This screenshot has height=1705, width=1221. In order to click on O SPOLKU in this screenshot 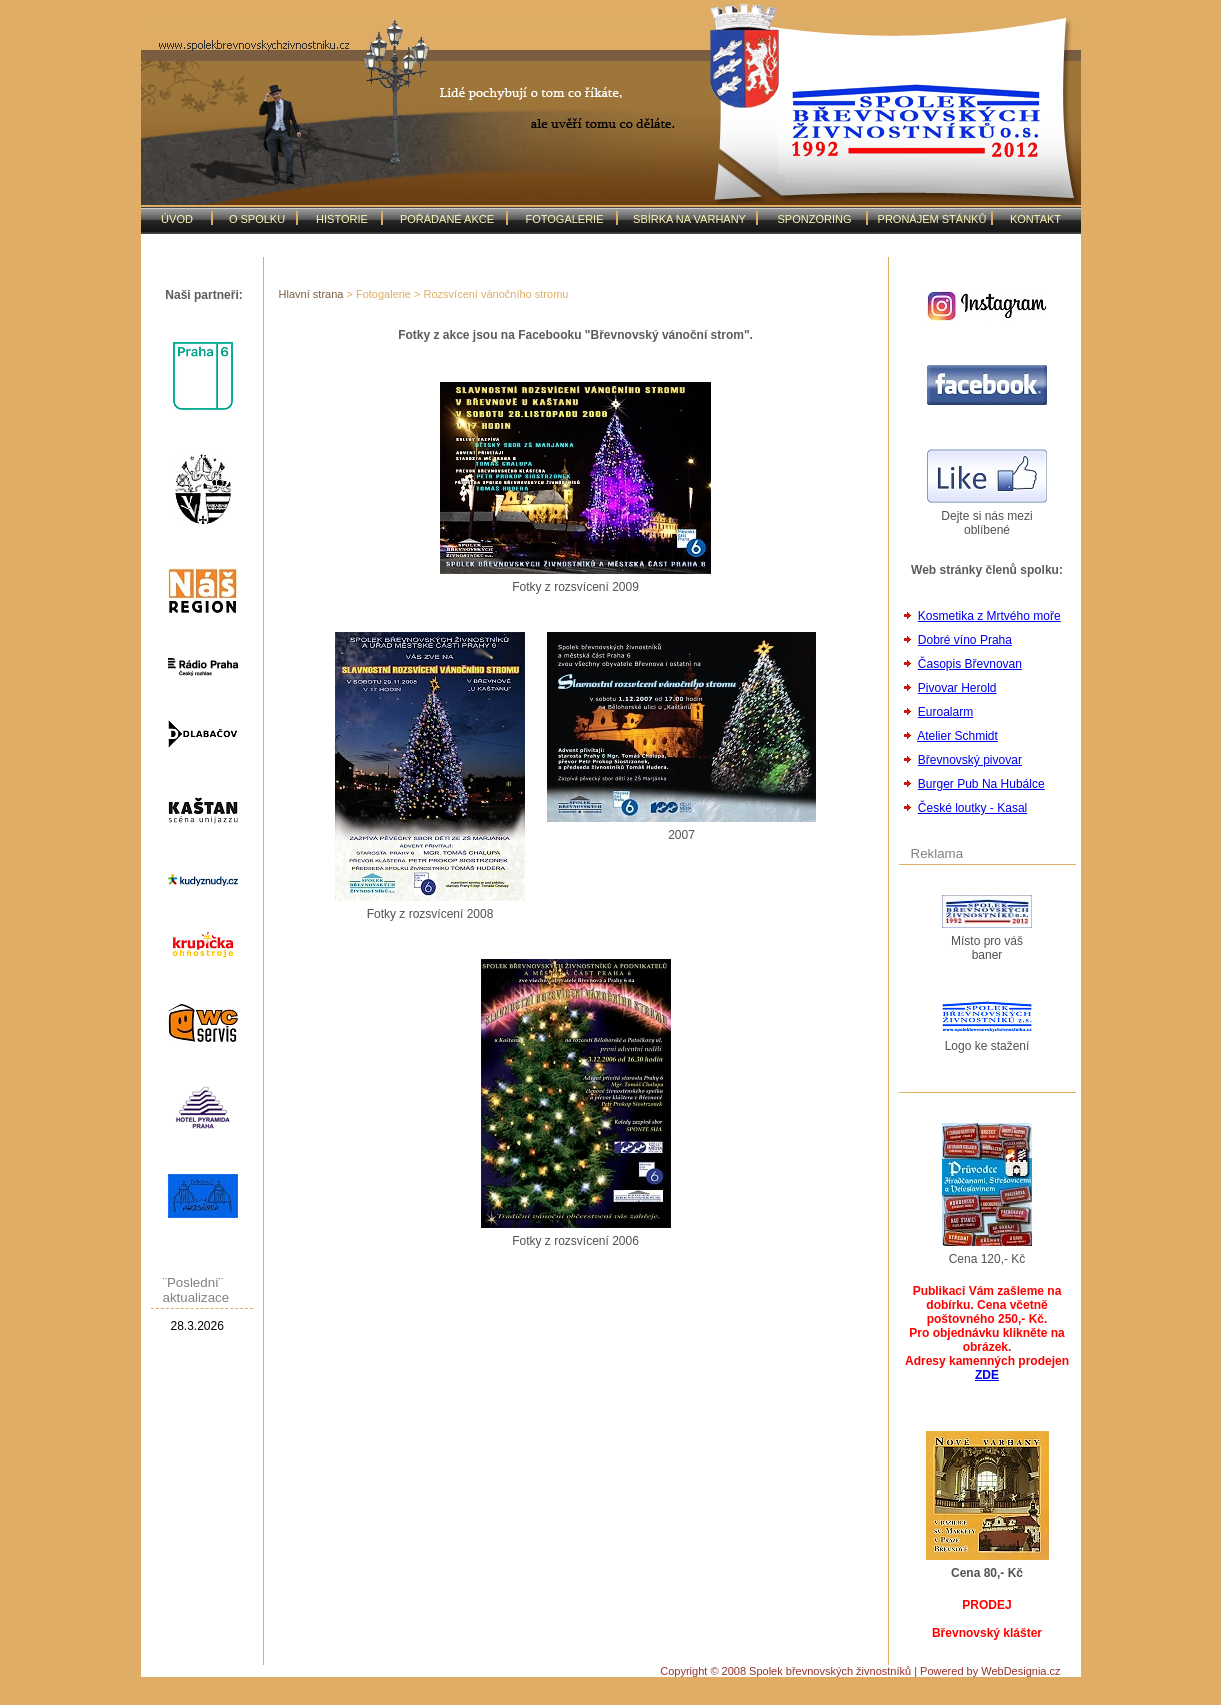, I will do `click(257, 219)`.